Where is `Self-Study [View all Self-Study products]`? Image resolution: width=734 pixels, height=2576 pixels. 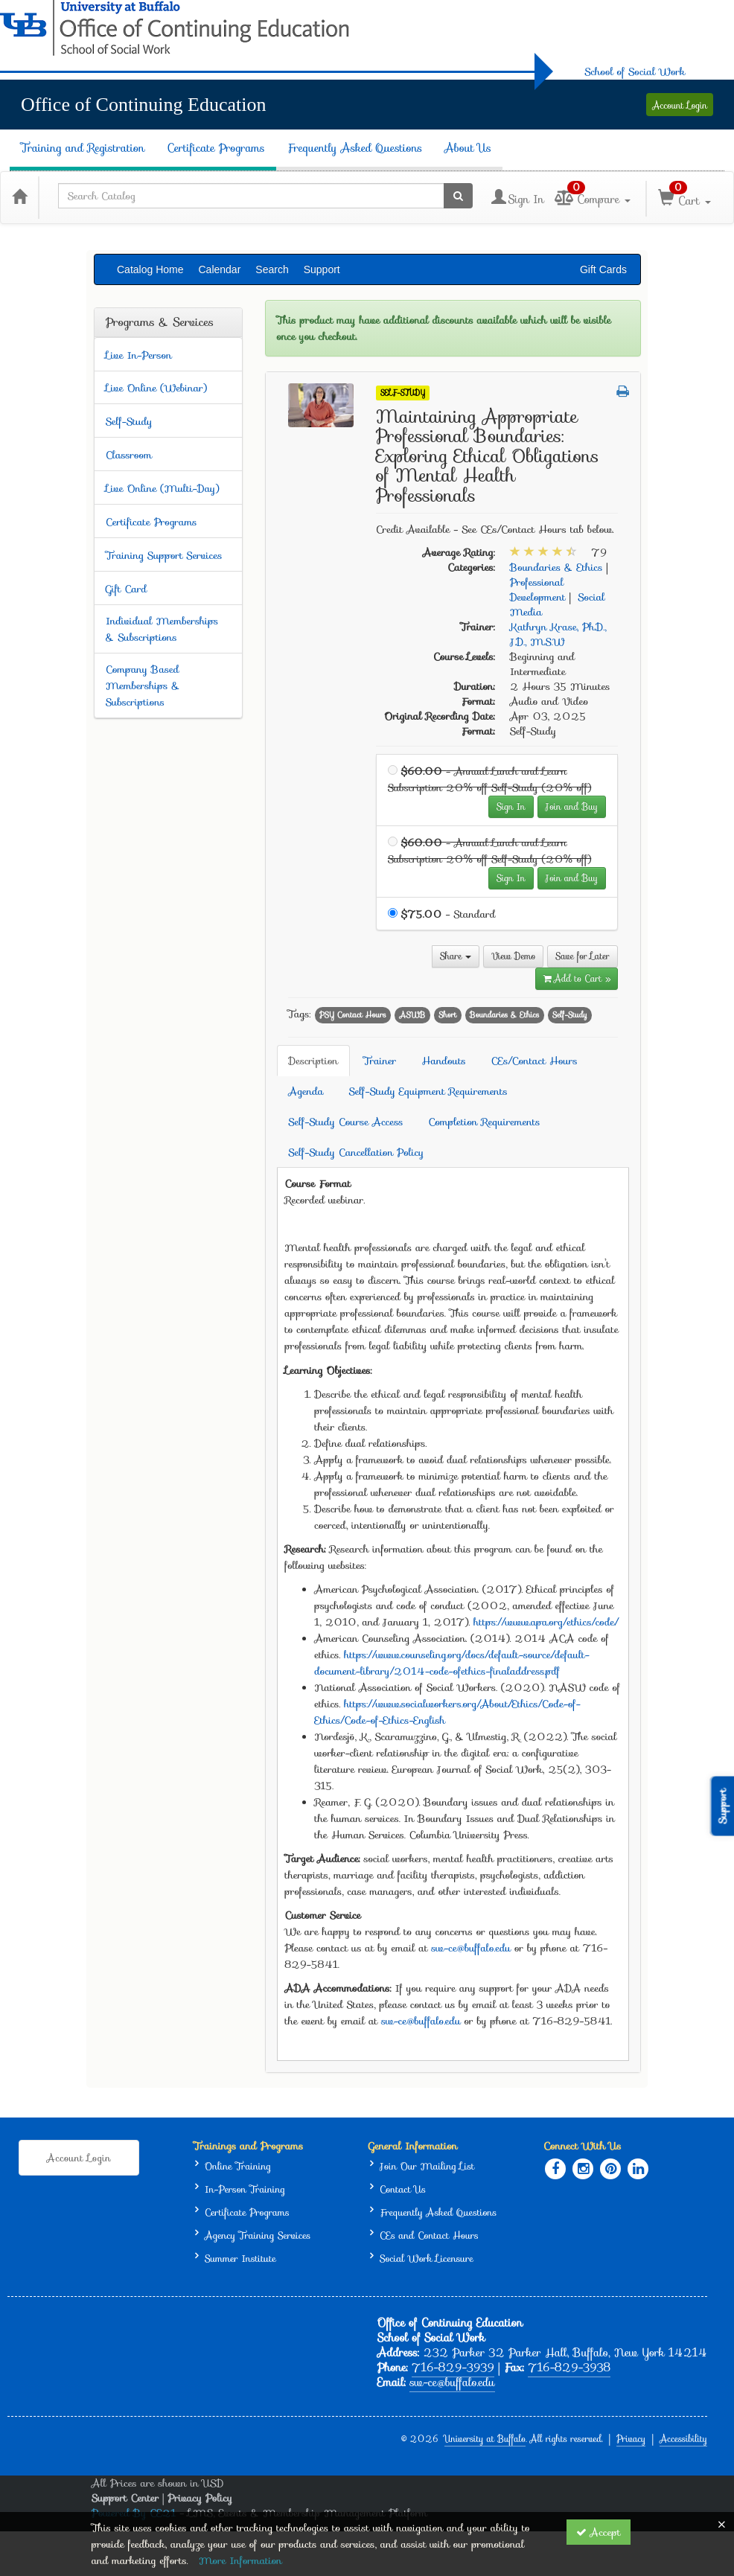 Self-Study [View all Self-Study products] is located at coordinates (129, 421).